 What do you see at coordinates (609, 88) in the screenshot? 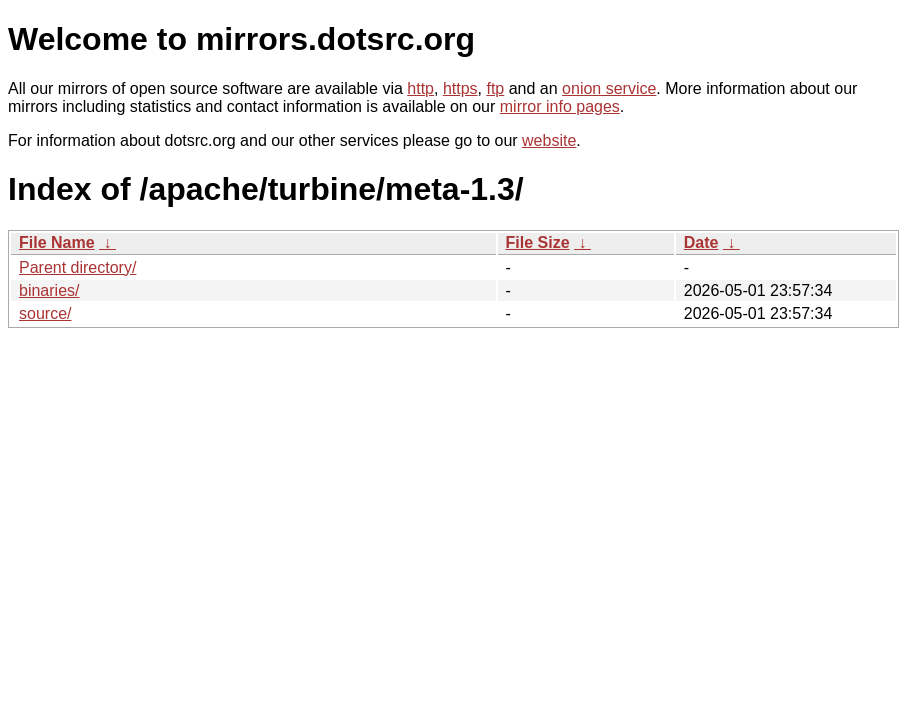
I see `onion service` at bounding box center [609, 88].